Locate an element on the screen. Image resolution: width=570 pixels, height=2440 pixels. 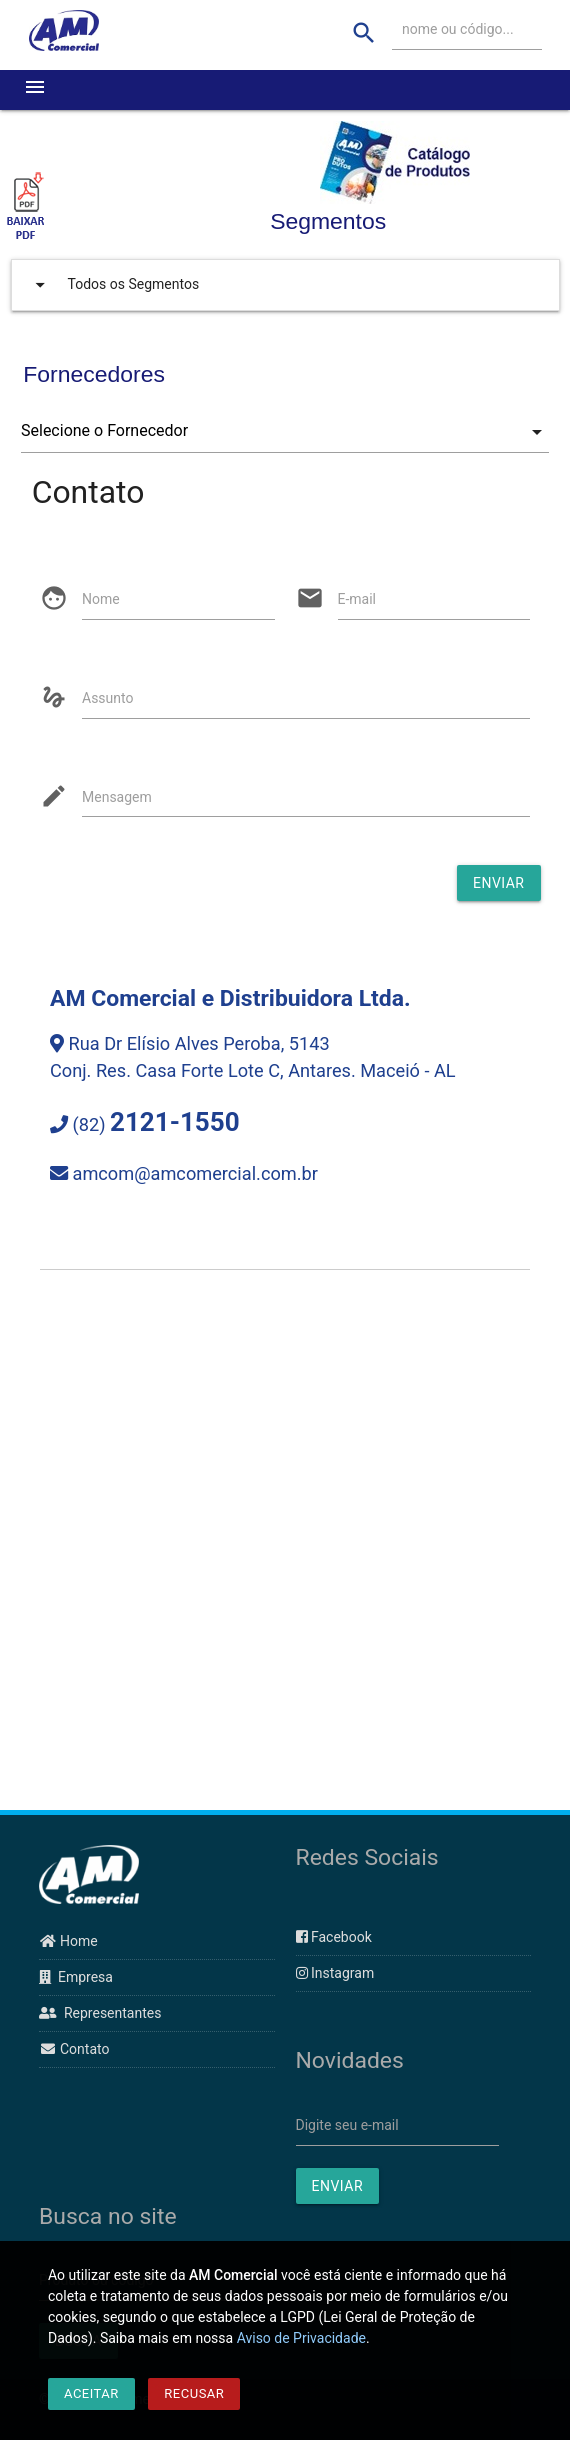
Home is located at coordinates (68, 1941).